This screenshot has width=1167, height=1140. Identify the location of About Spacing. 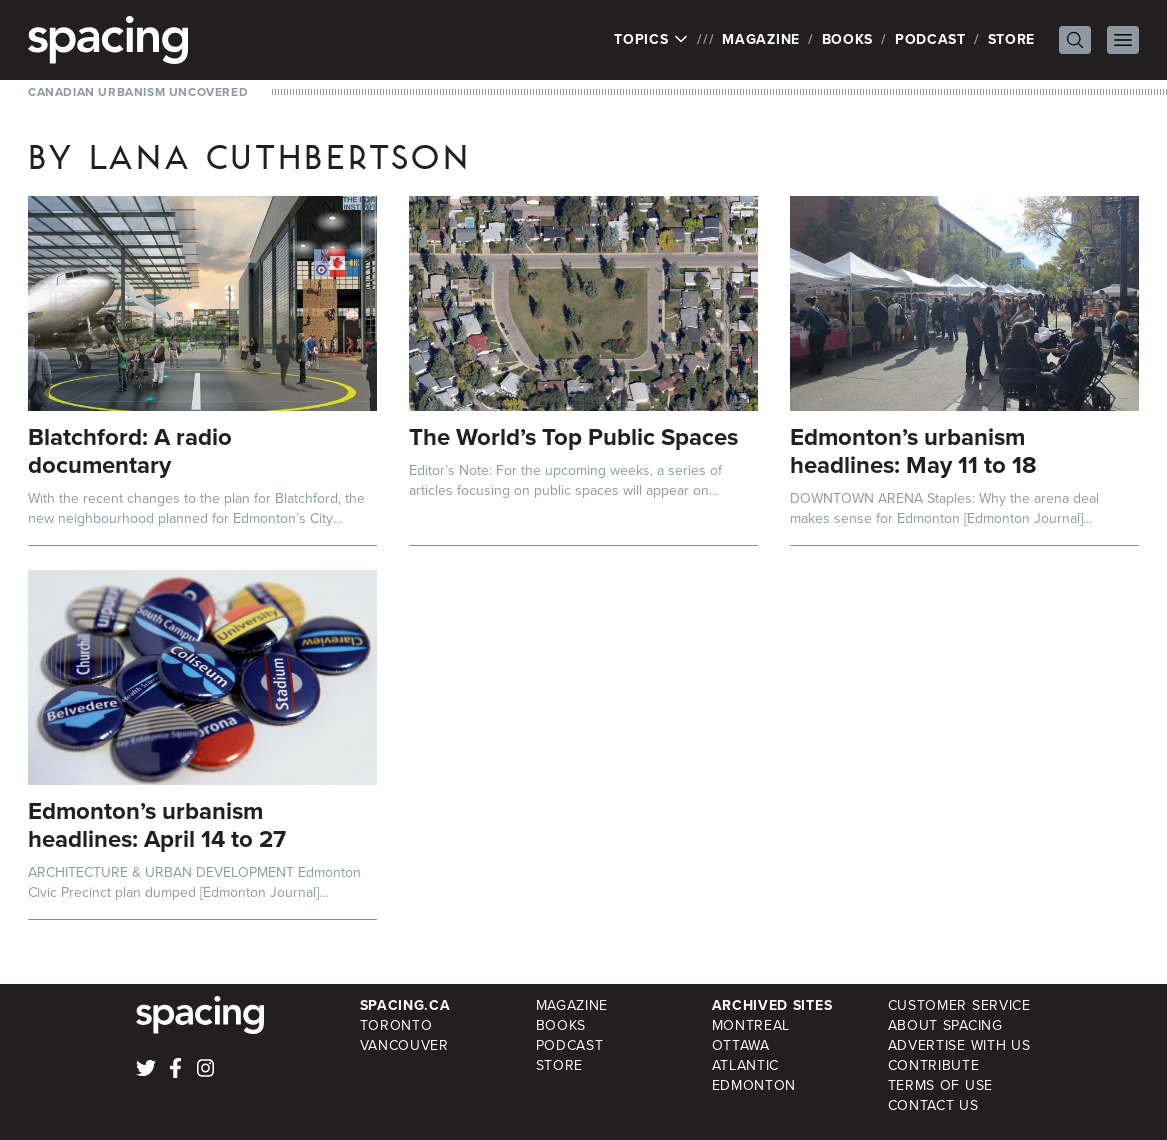
(945, 1025).